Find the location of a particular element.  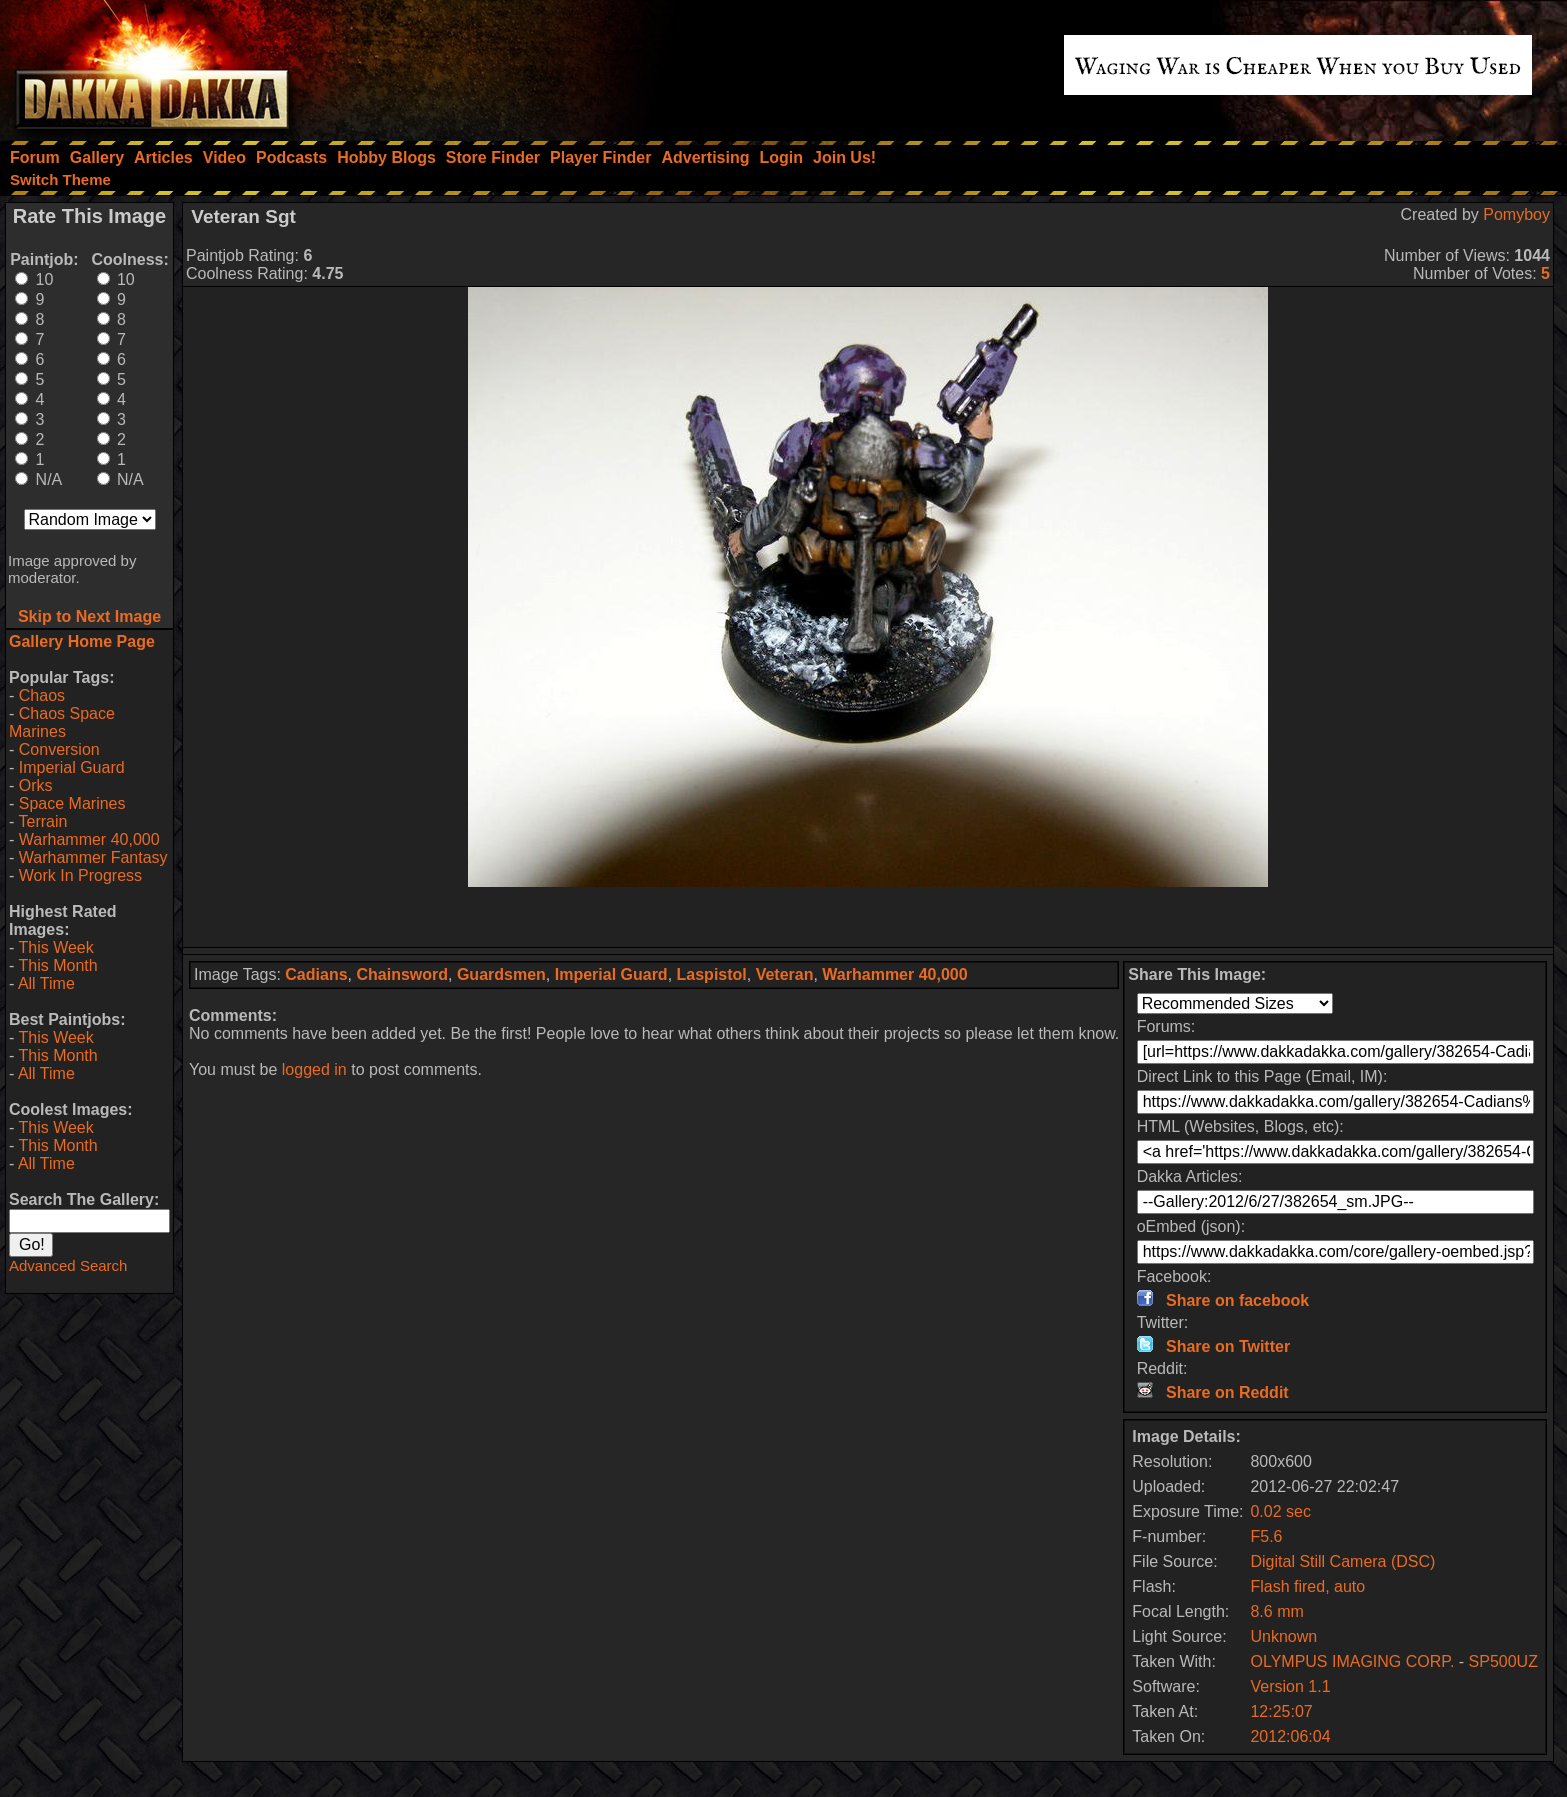

logged in is located at coordinates (314, 1069).